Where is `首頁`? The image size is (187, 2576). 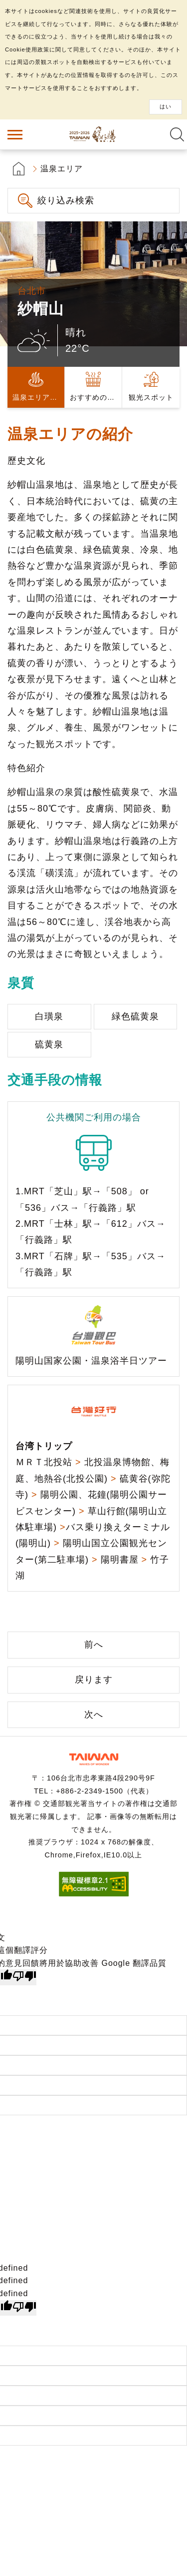 首頁 is located at coordinates (18, 168).